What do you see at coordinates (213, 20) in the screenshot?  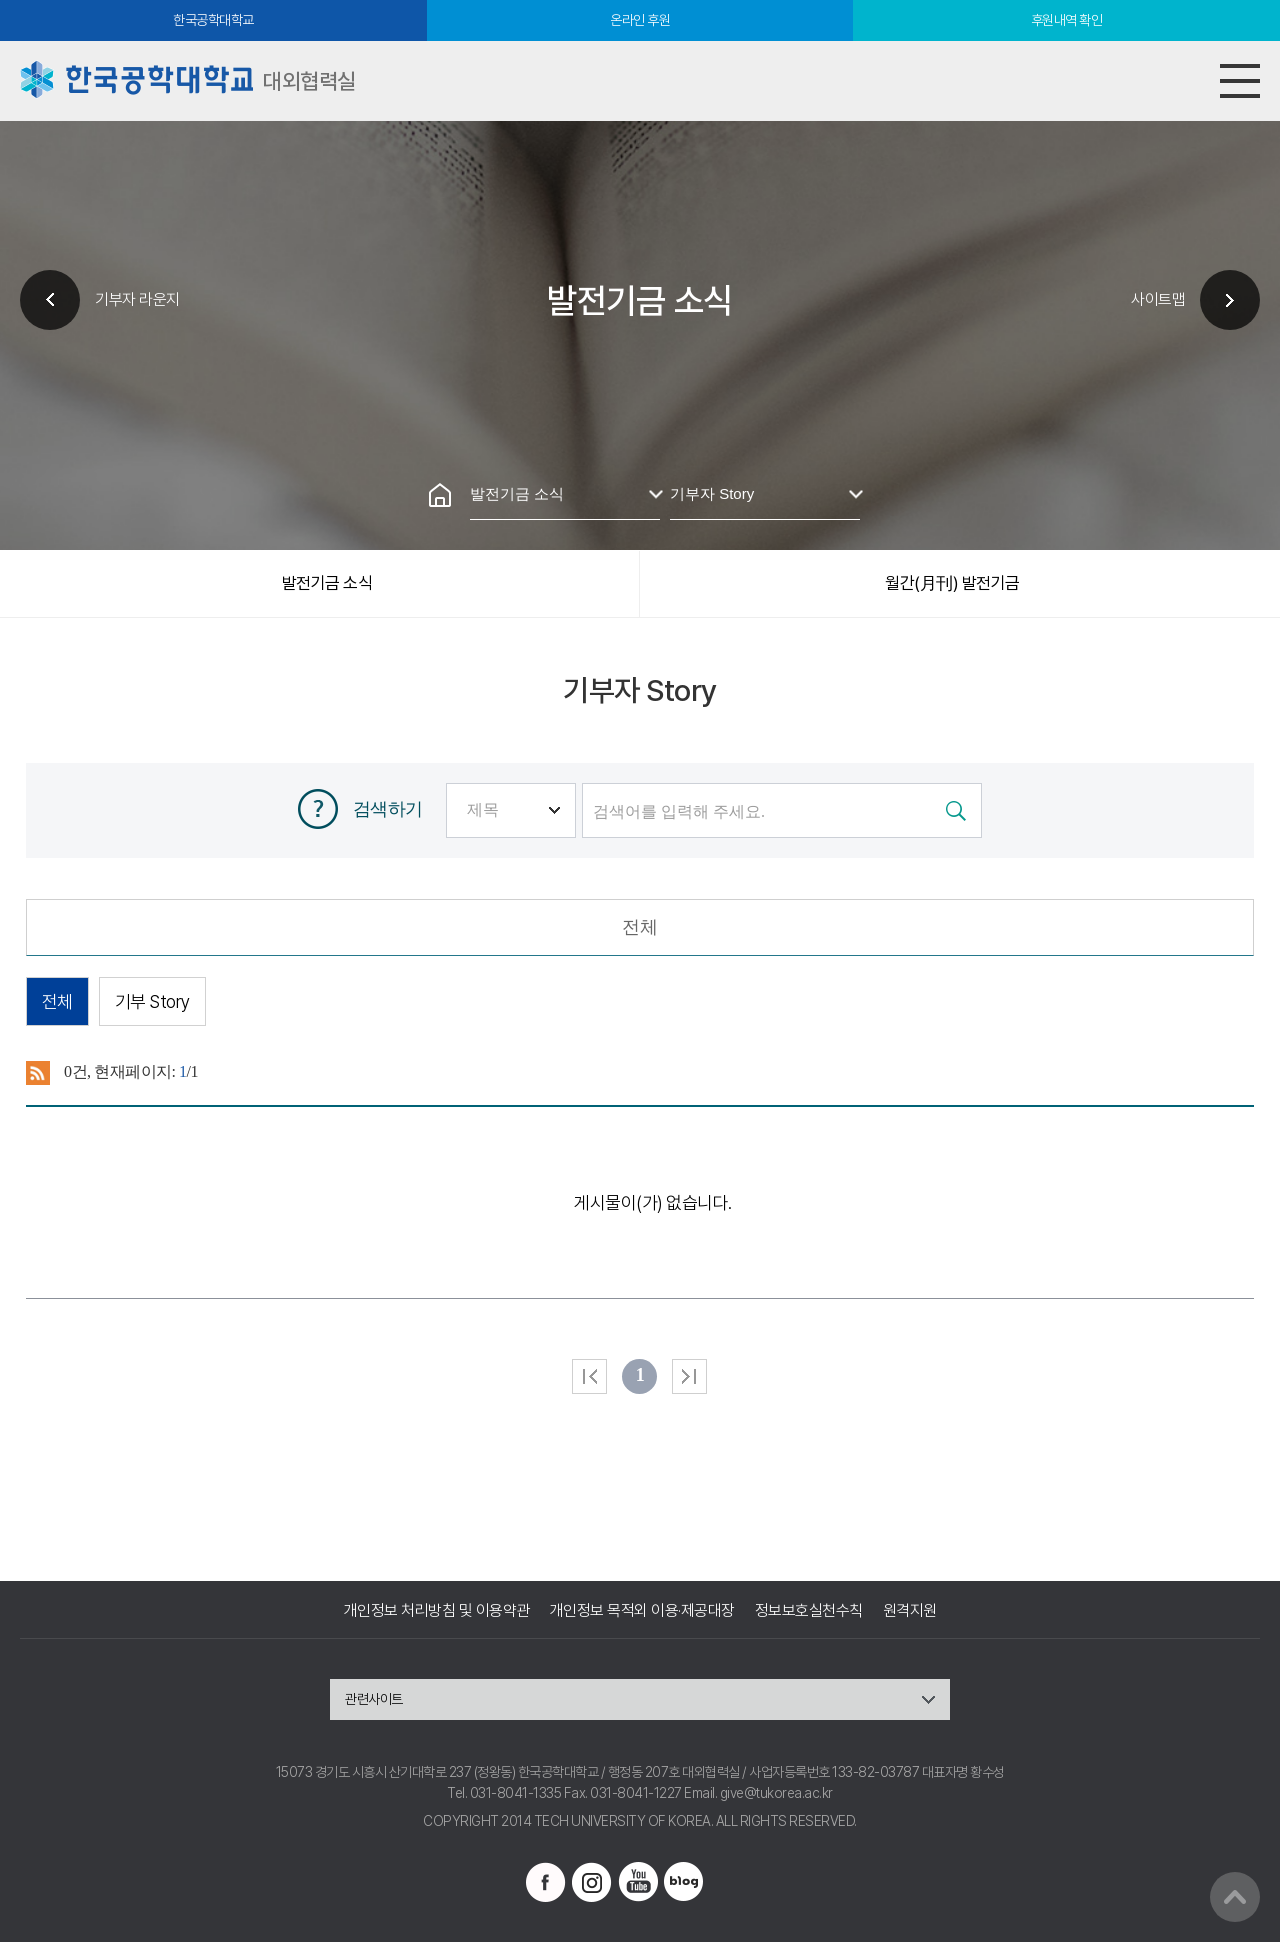 I see `한국공학대학교` at bounding box center [213, 20].